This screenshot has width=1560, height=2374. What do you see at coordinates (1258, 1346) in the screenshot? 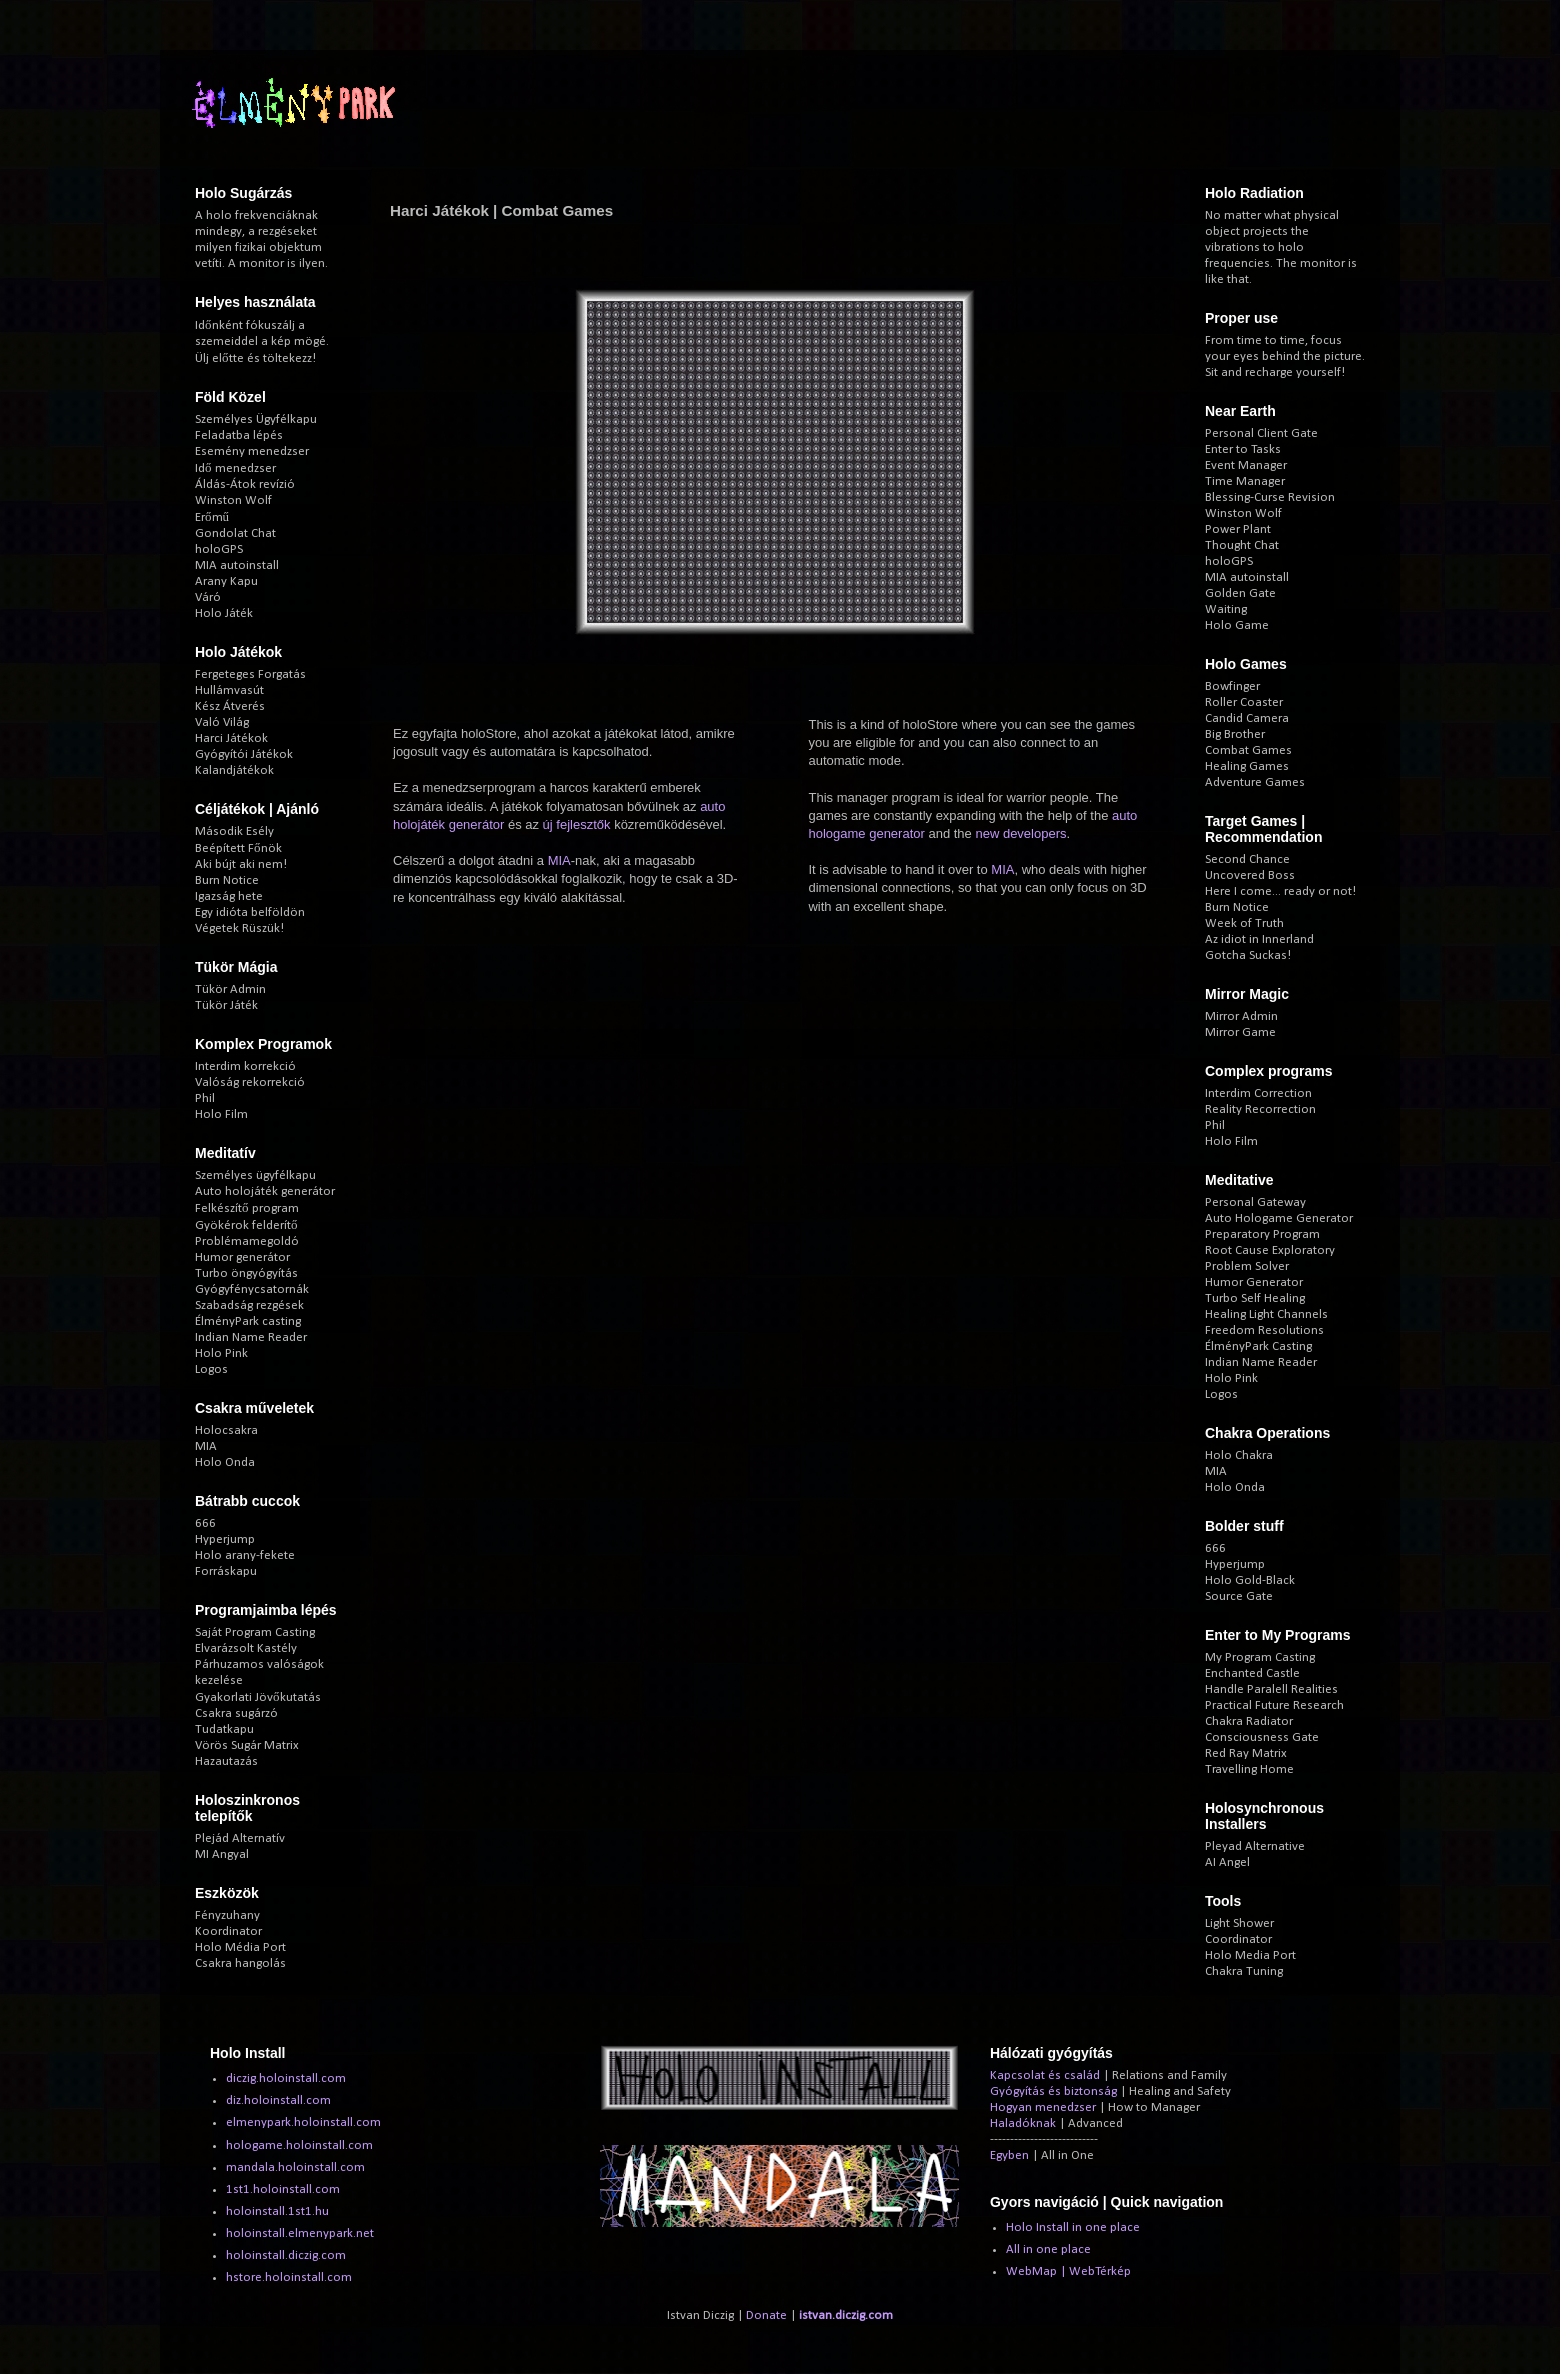
I see `ÉlményPark Casting` at bounding box center [1258, 1346].